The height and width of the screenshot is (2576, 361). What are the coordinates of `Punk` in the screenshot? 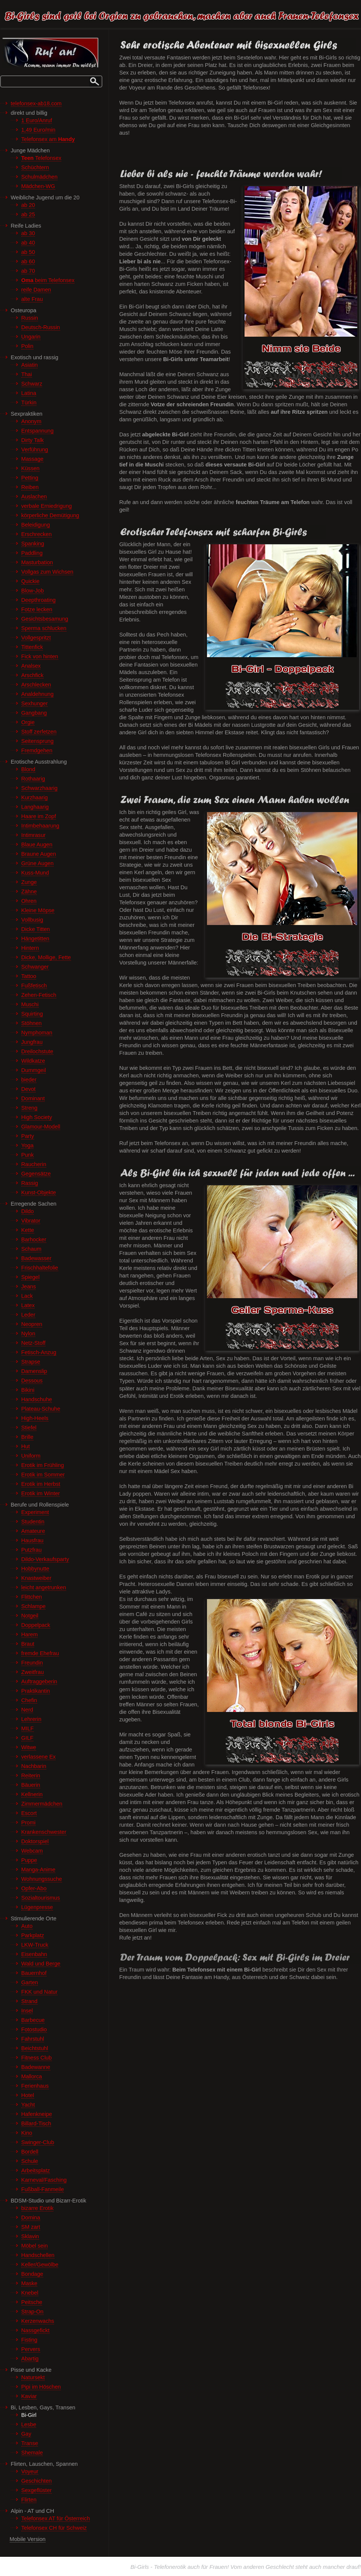 It's located at (27, 1155).